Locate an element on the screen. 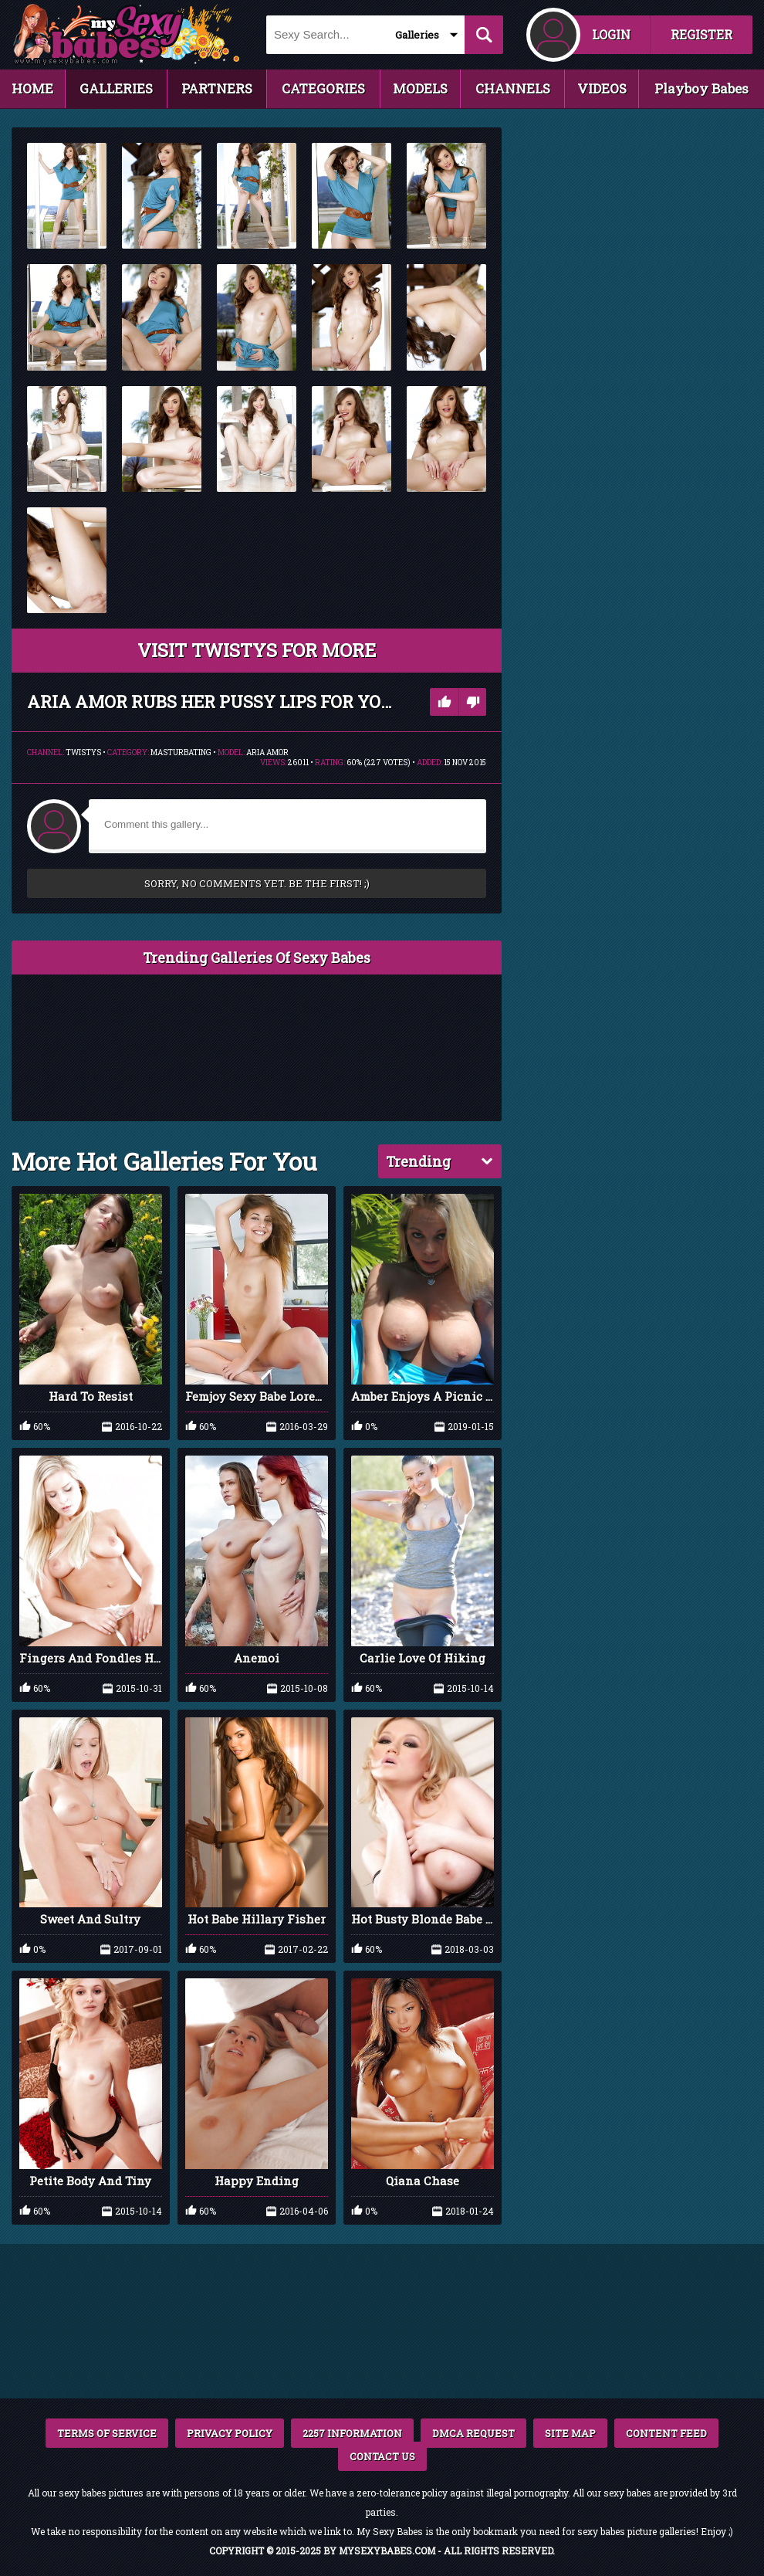 This screenshot has height=2576, width=764. Playboy Babes is located at coordinates (701, 88).